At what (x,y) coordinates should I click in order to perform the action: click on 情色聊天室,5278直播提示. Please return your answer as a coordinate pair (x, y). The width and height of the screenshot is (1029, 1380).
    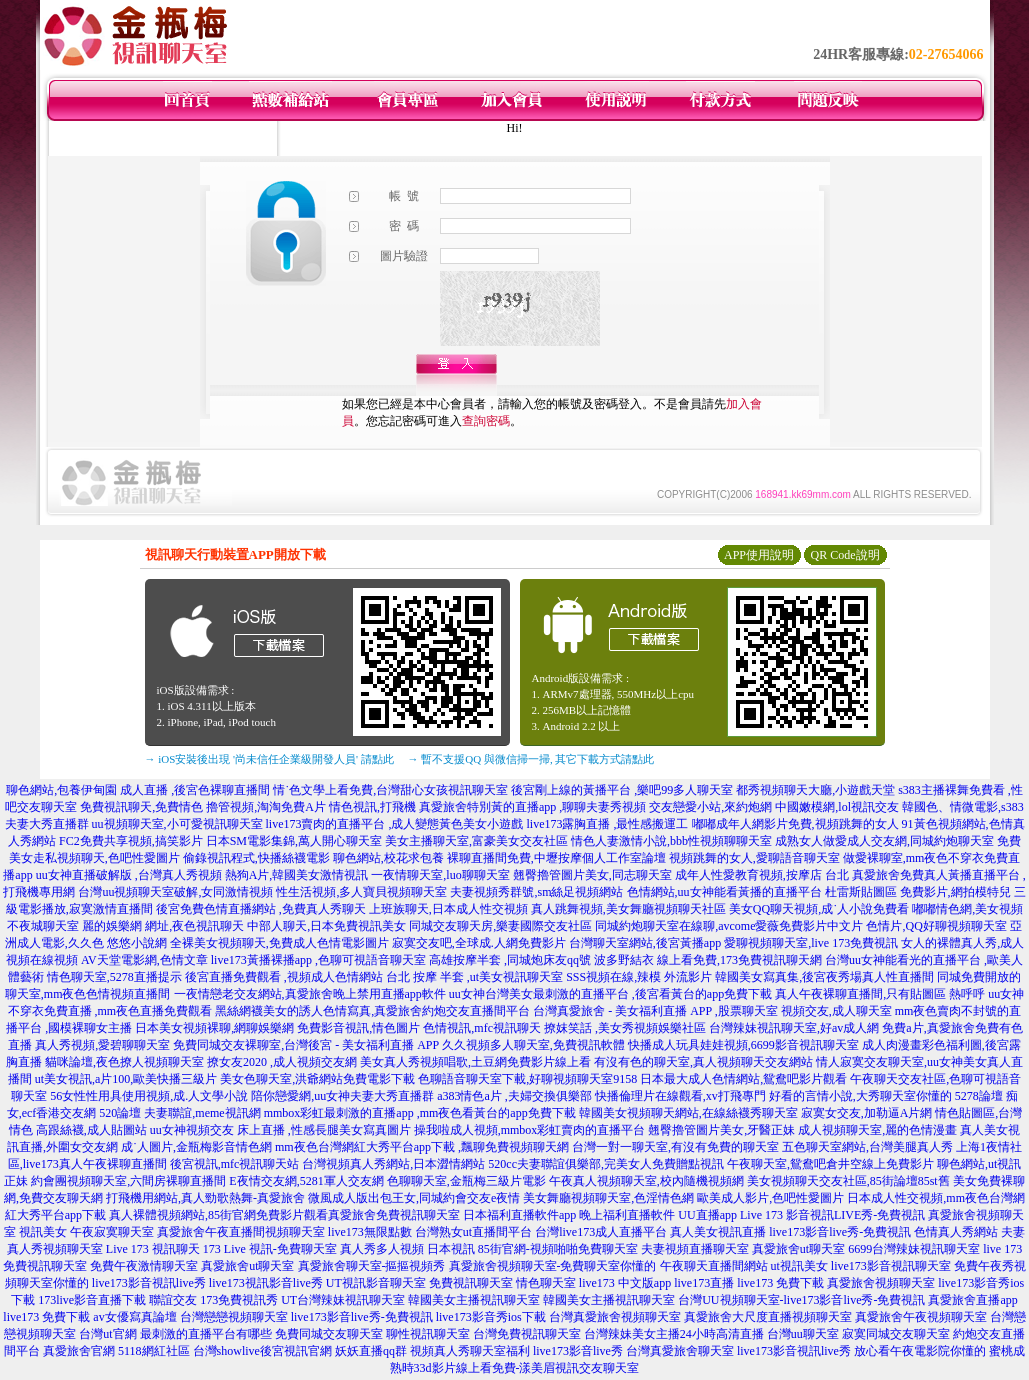
    Looking at the image, I should click on (114, 977).